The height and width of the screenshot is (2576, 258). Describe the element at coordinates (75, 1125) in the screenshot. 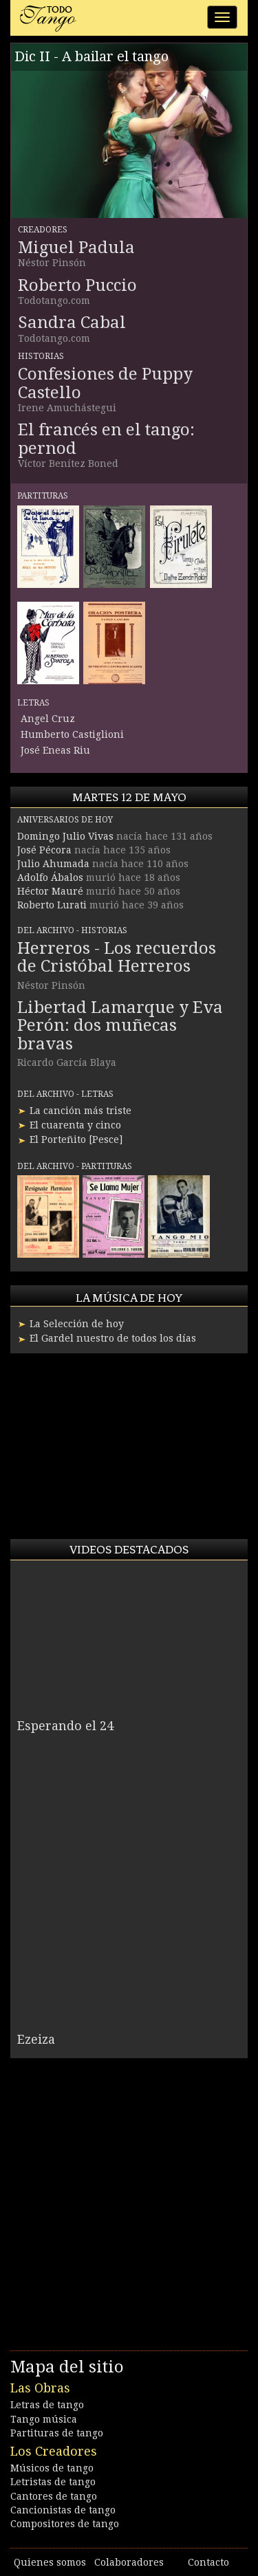

I see `El cuarenta y cinco` at that location.